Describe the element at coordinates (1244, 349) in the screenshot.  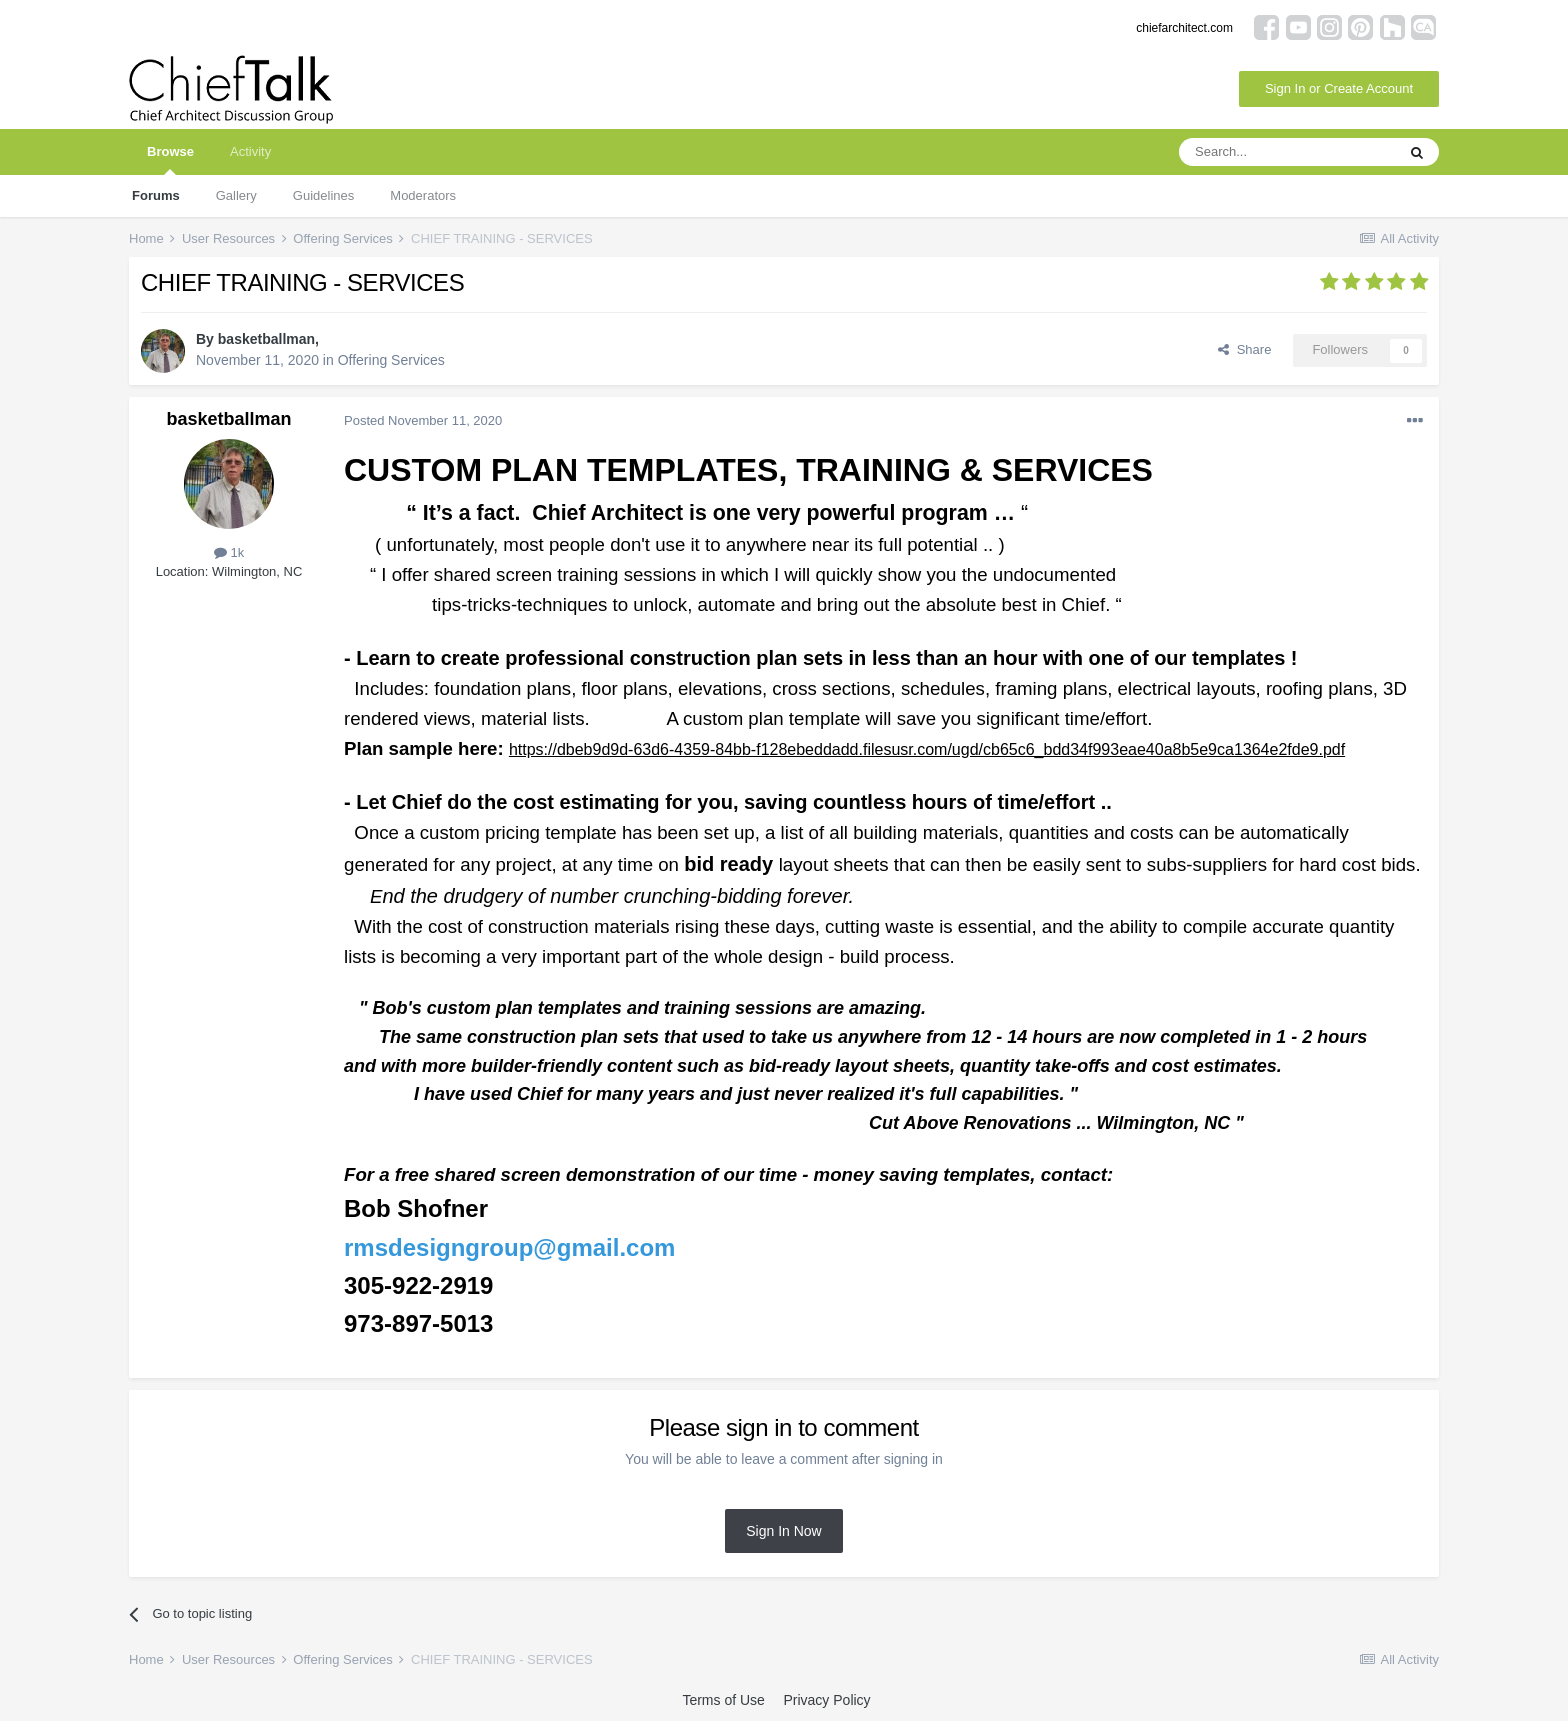
I see `Share` at that location.